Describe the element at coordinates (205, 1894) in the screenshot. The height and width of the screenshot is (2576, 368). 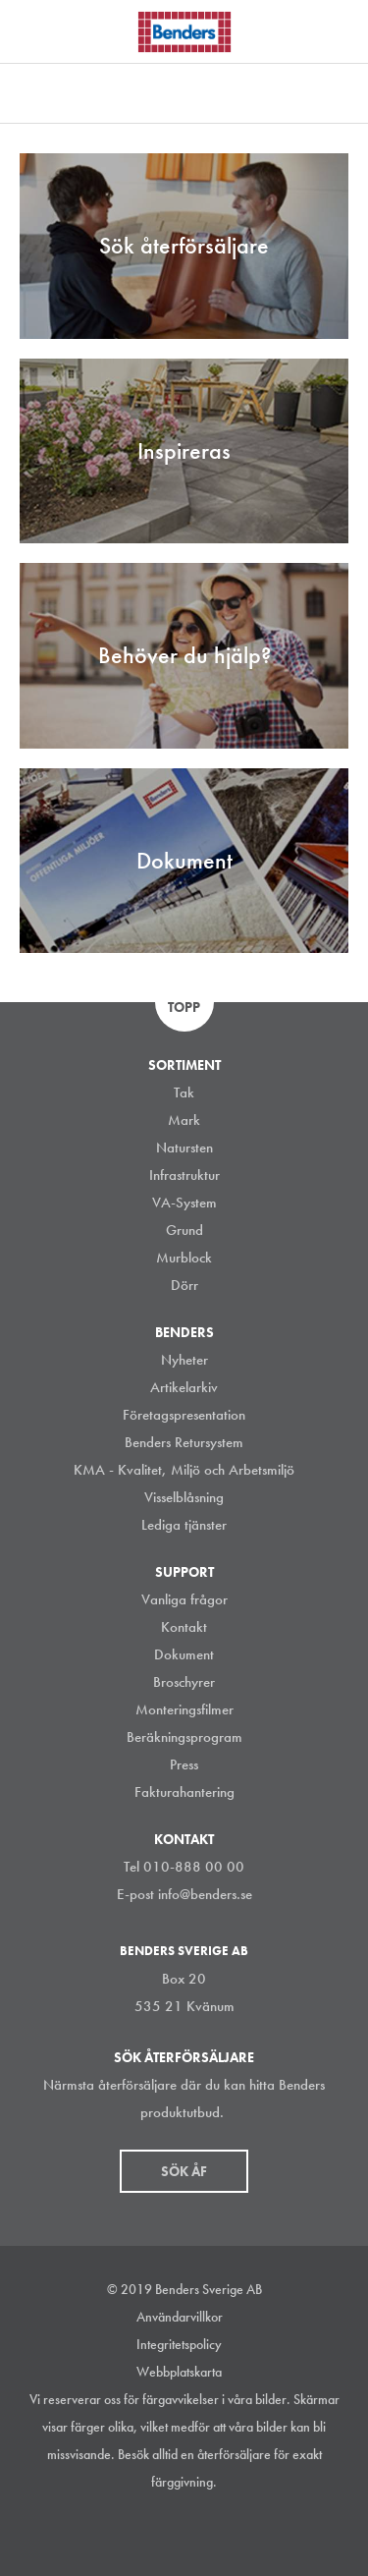
I see `info@benders.se` at that location.